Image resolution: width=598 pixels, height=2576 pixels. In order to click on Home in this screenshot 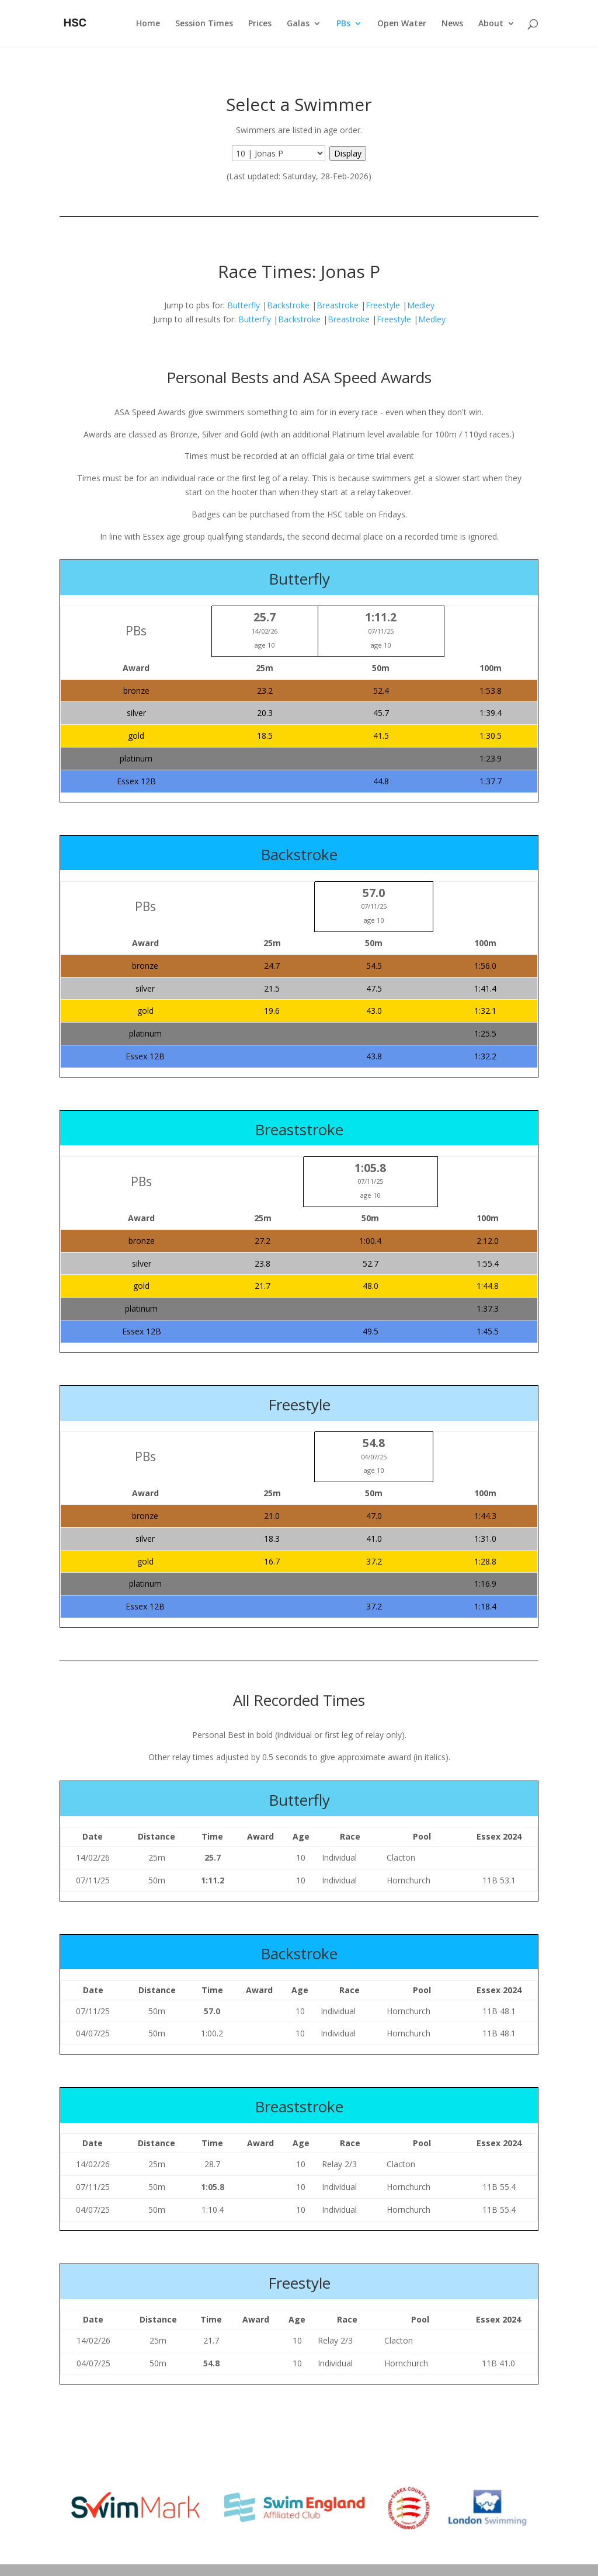, I will do `click(148, 24)`.